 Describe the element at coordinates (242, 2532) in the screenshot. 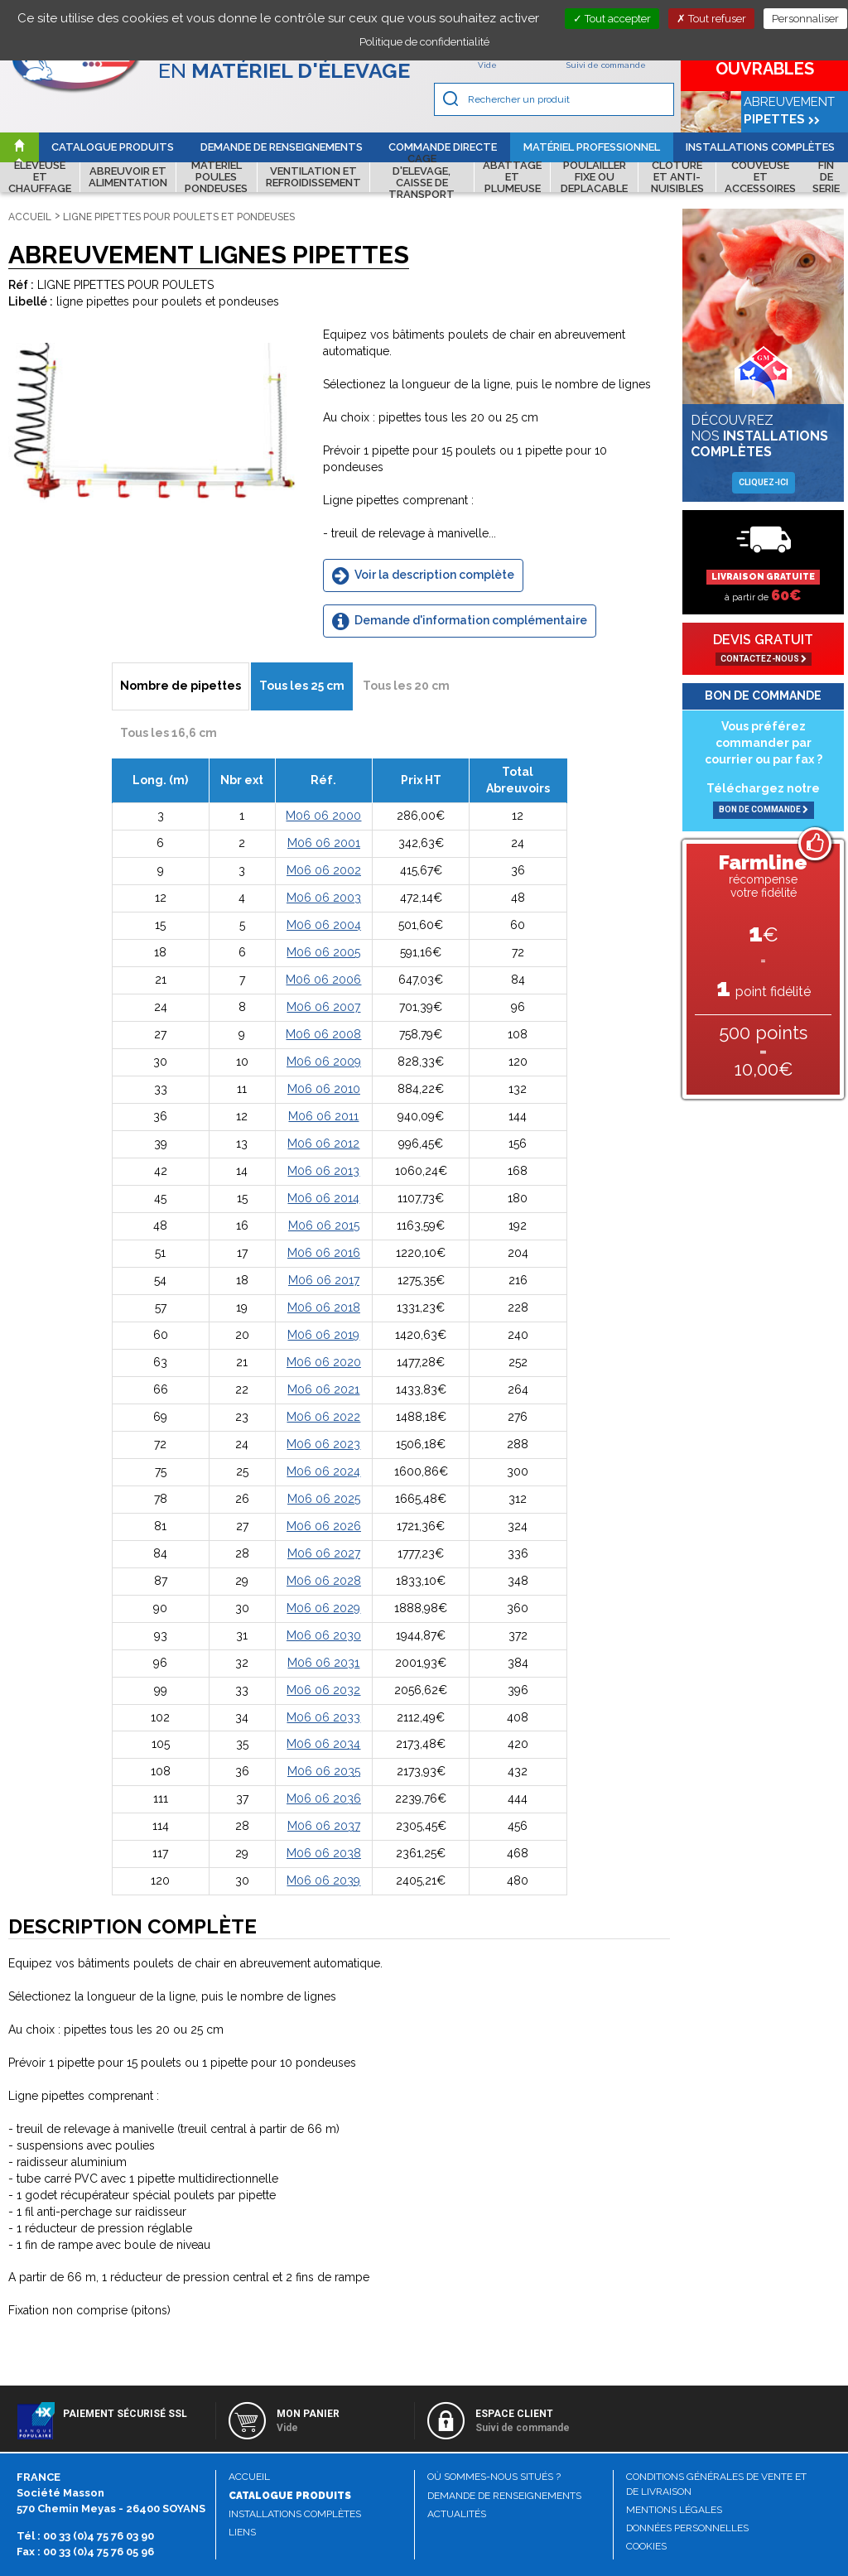

I see `Liens` at that location.